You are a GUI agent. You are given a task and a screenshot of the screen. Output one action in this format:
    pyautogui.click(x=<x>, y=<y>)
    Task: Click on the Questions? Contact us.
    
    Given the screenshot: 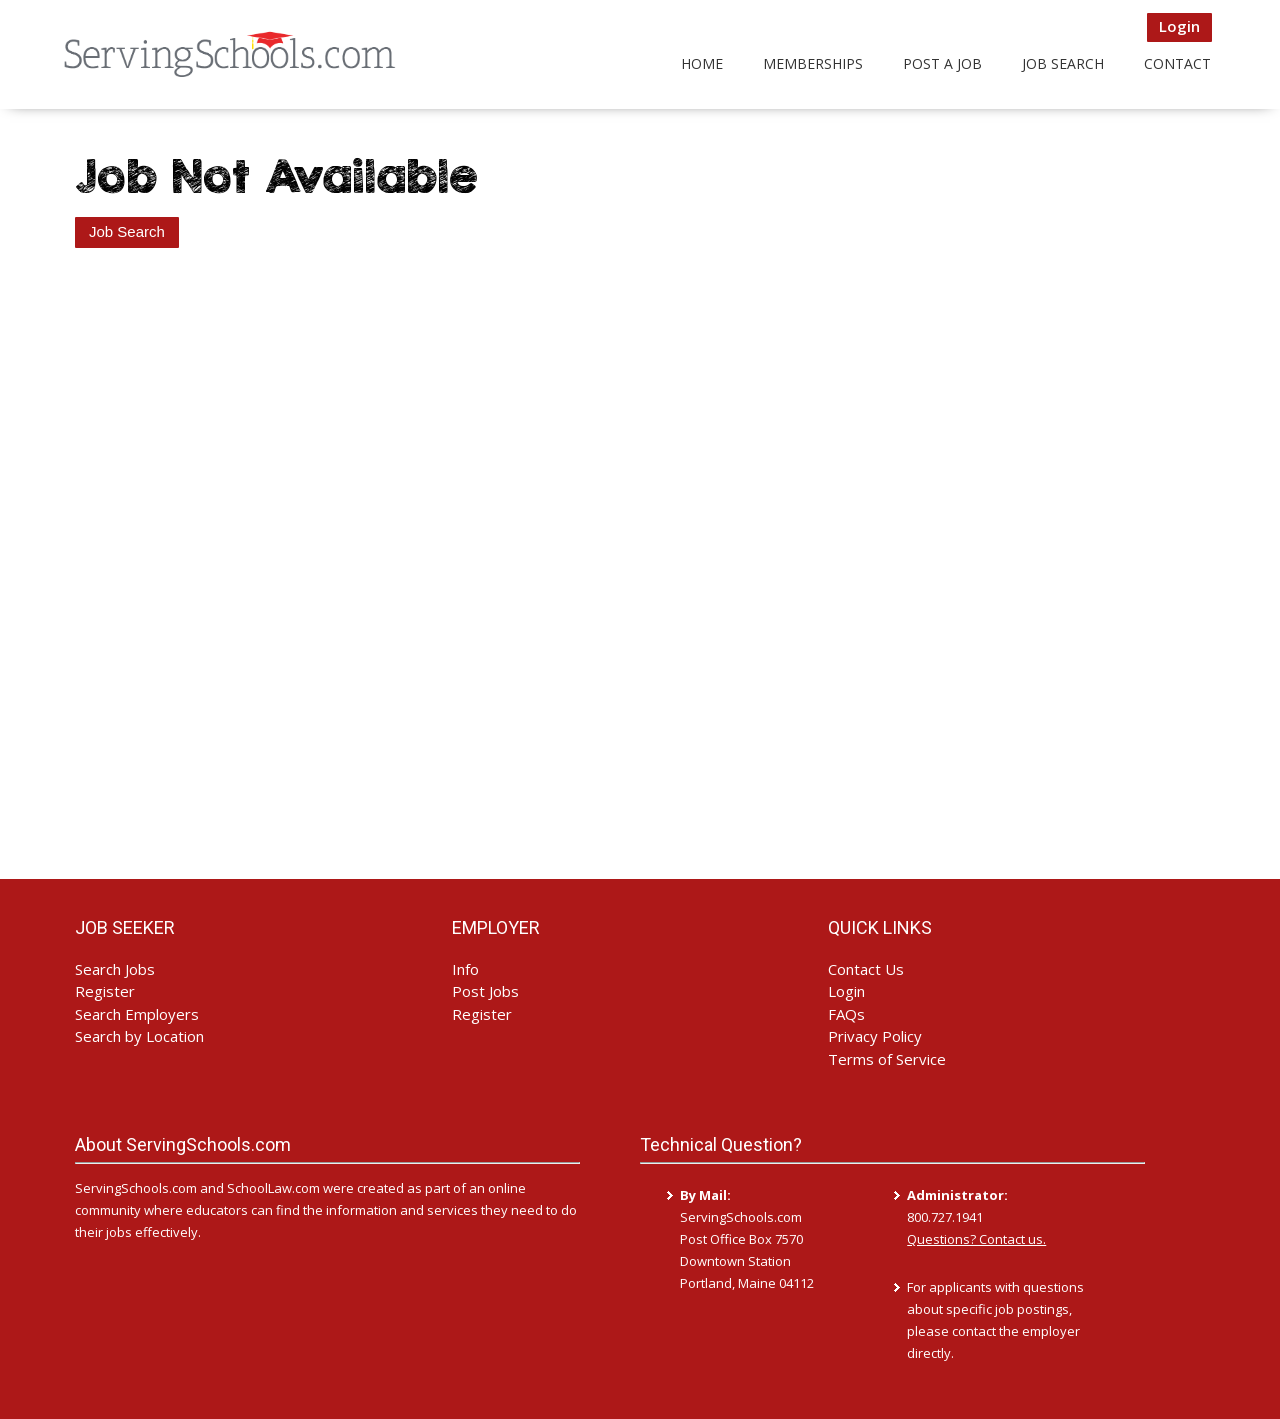 What is the action you would take?
    pyautogui.click(x=976, y=1239)
    